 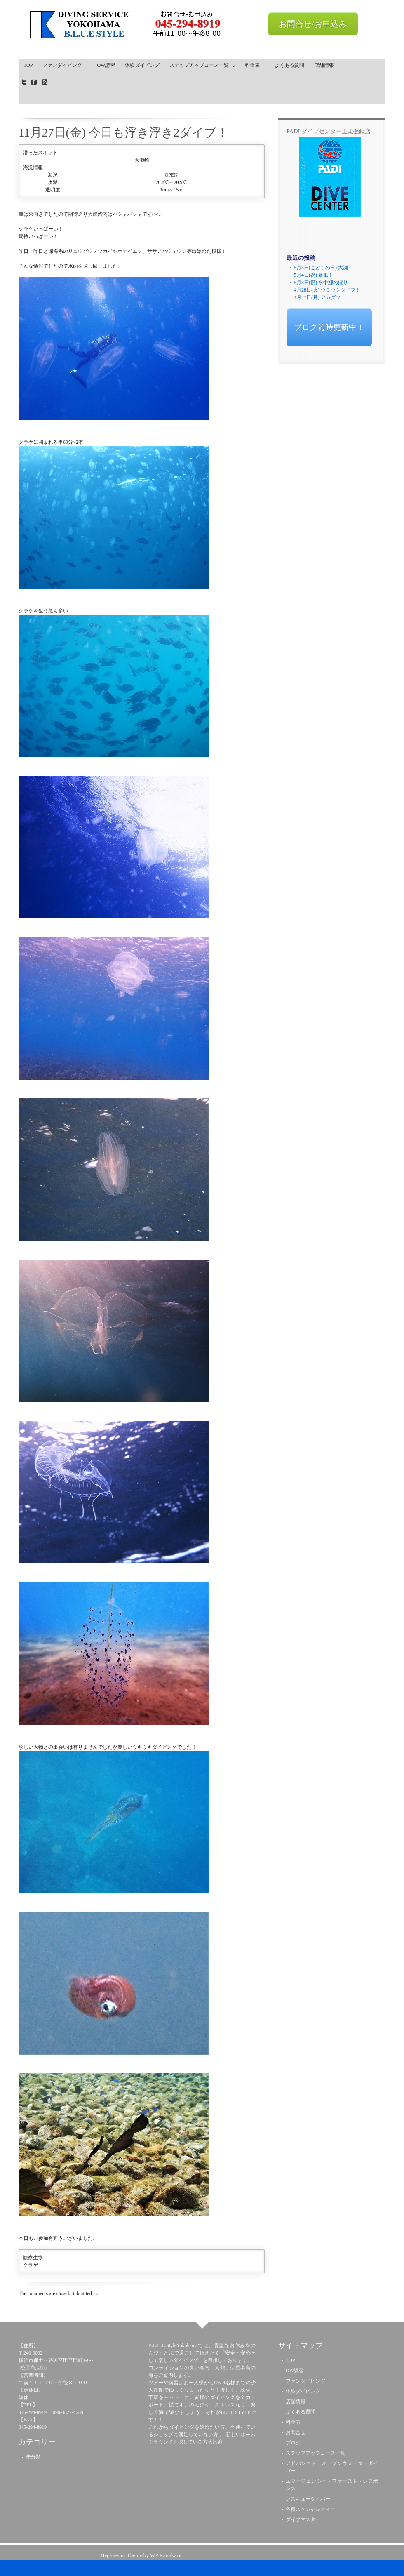 What do you see at coordinates (255, 65) in the screenshot?
I see `料金表` at bounding box center [255, 65].